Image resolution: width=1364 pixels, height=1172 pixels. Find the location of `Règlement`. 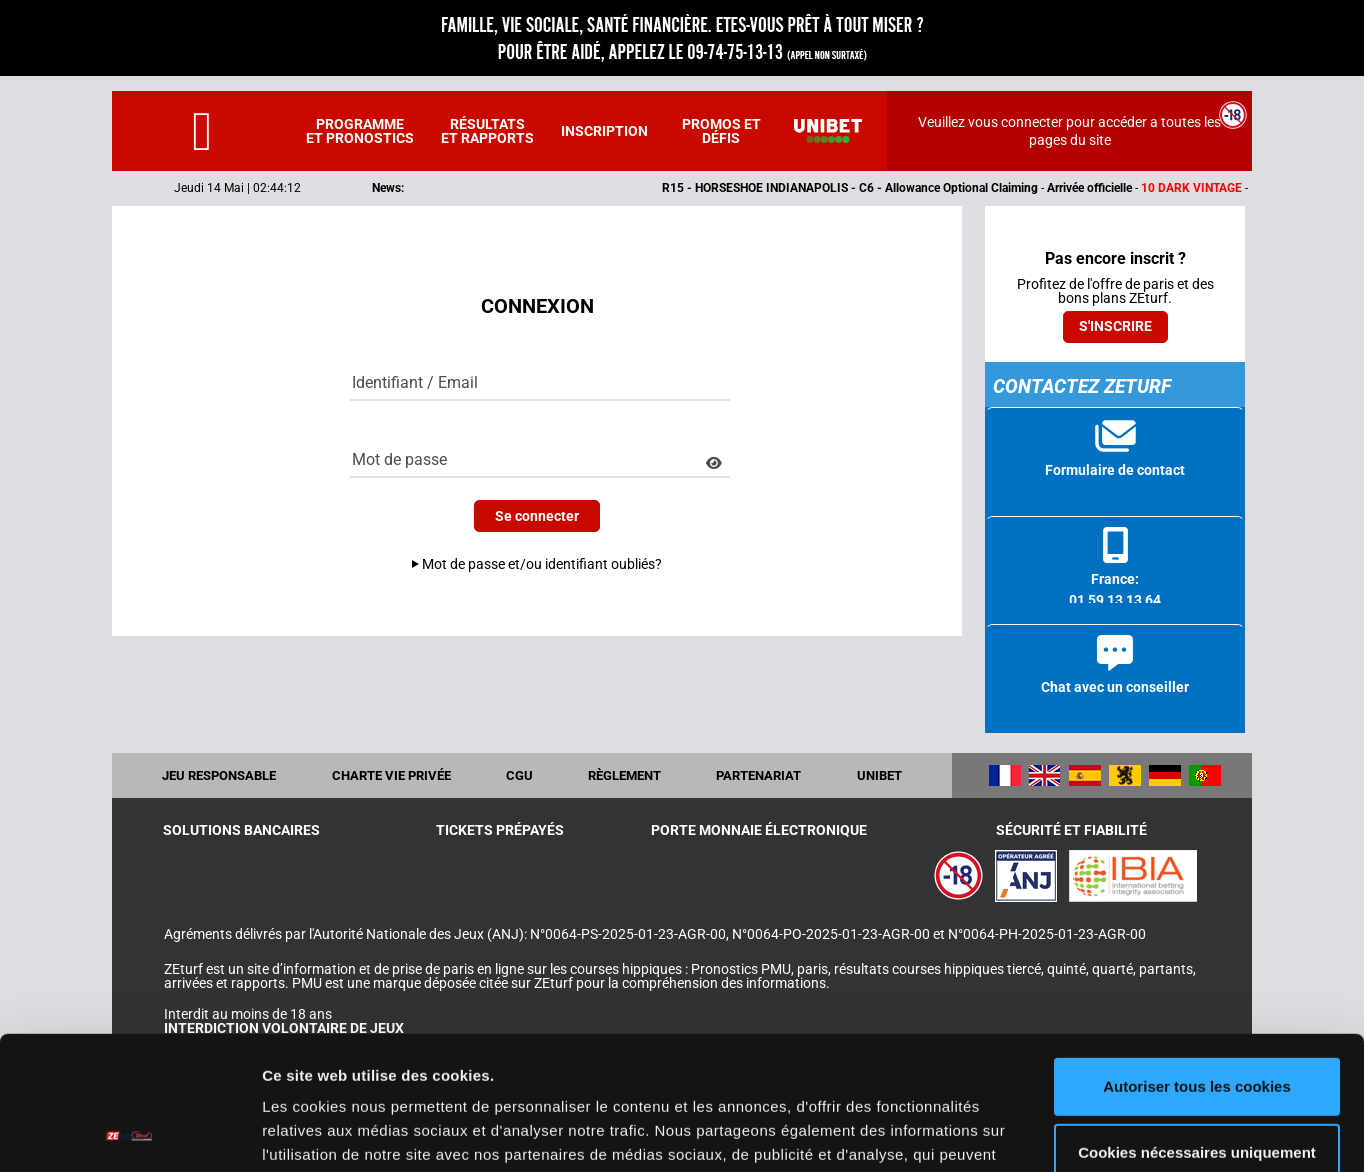

Règlement is located at coordinates (624, 775).